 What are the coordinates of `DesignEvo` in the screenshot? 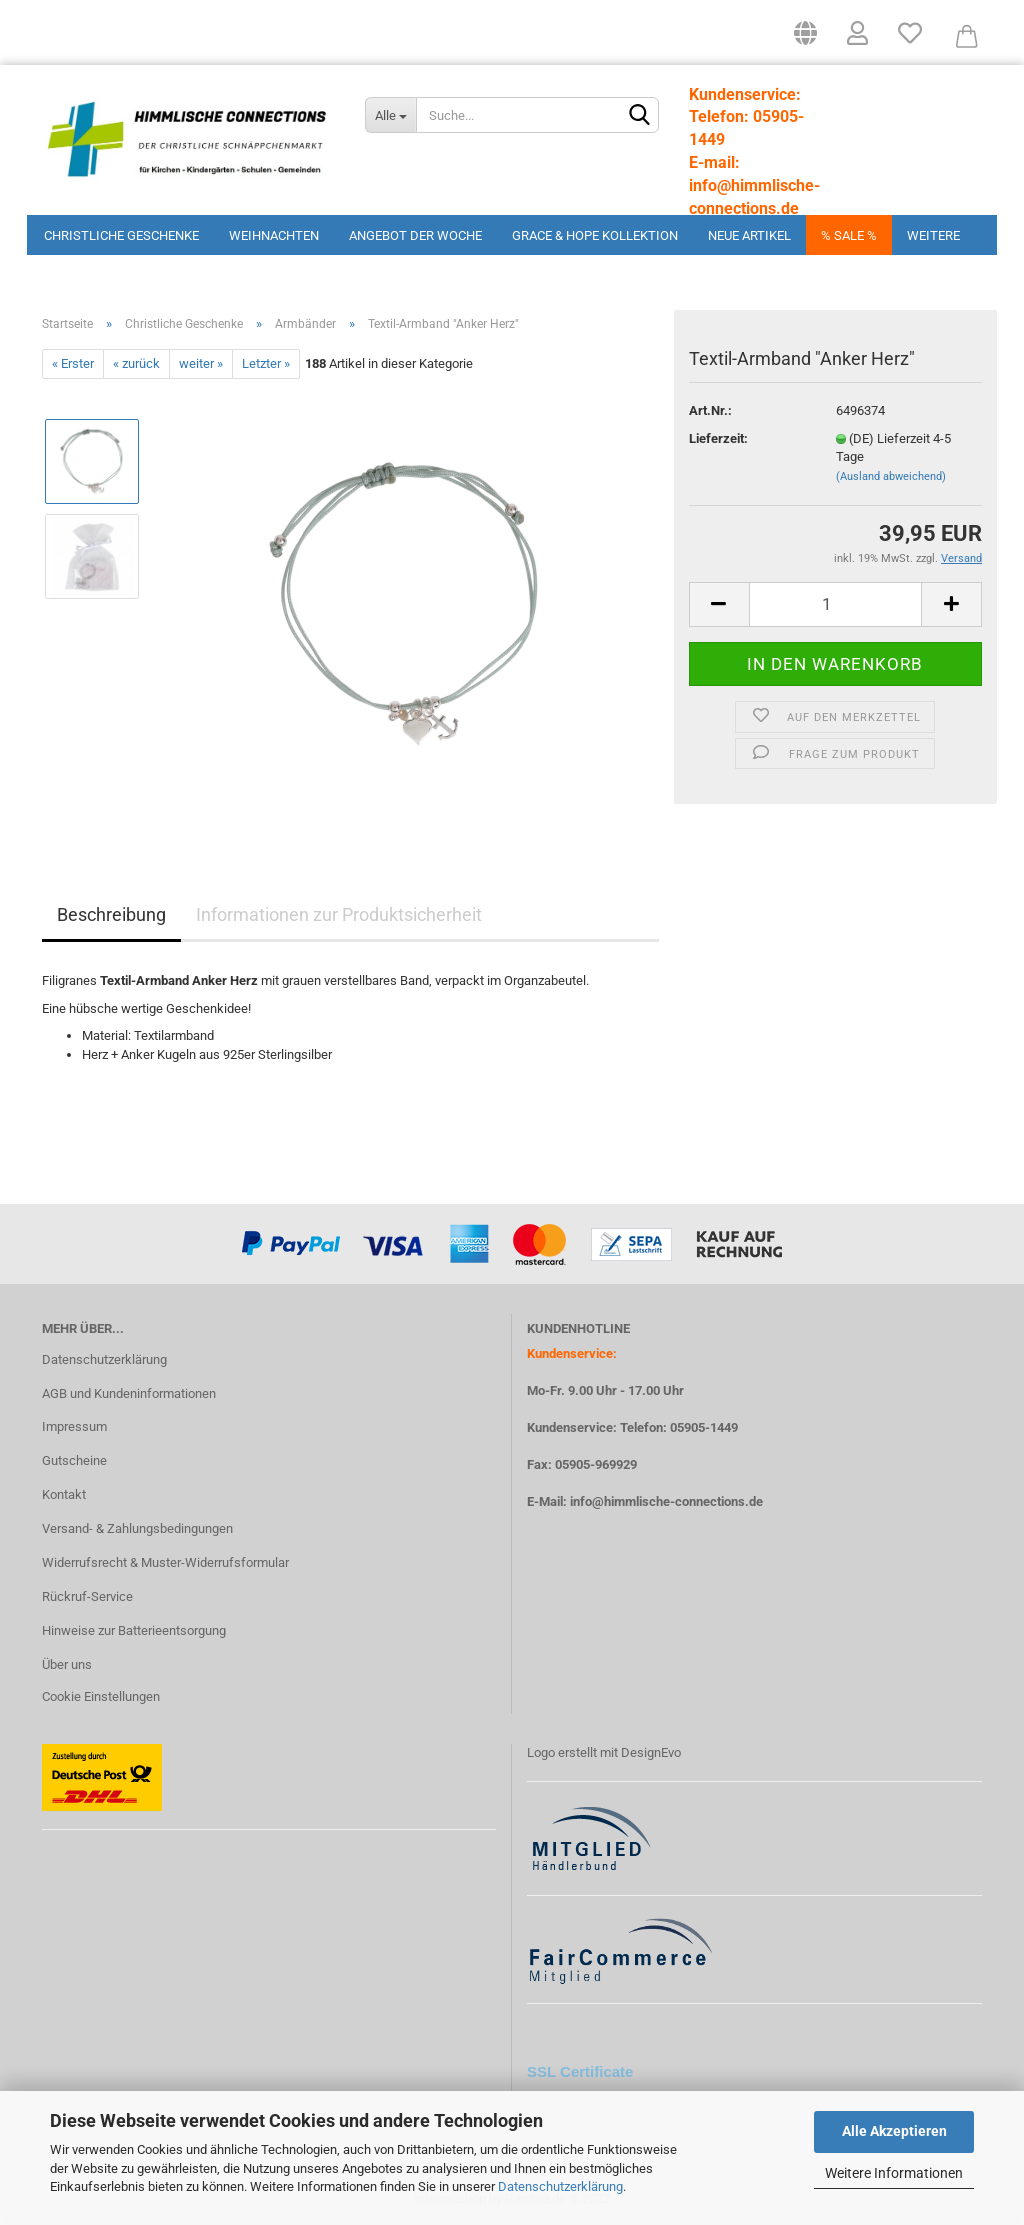 It's located at (651, 1752).